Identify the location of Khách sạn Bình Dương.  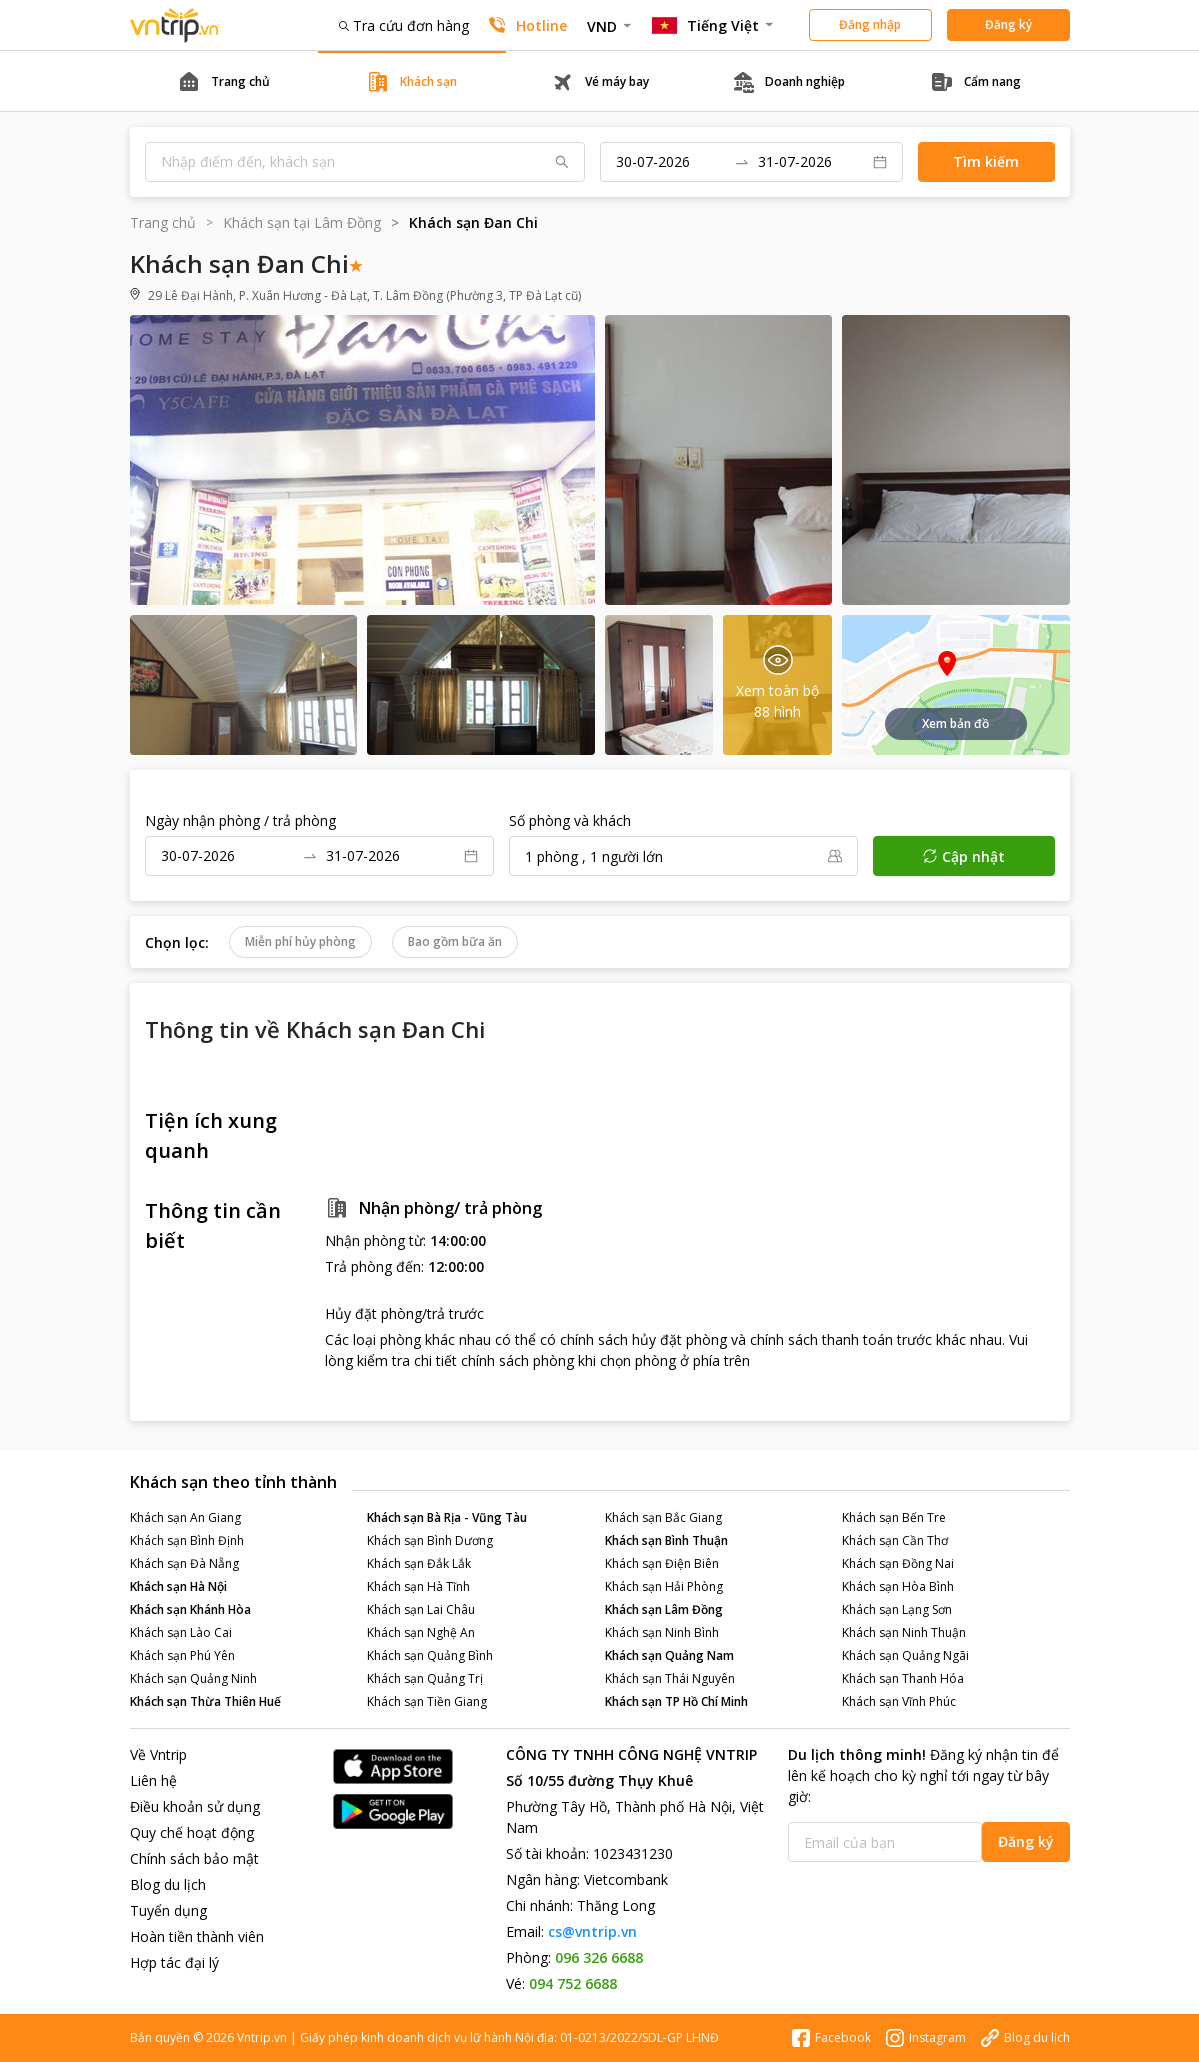
(430, 1540).